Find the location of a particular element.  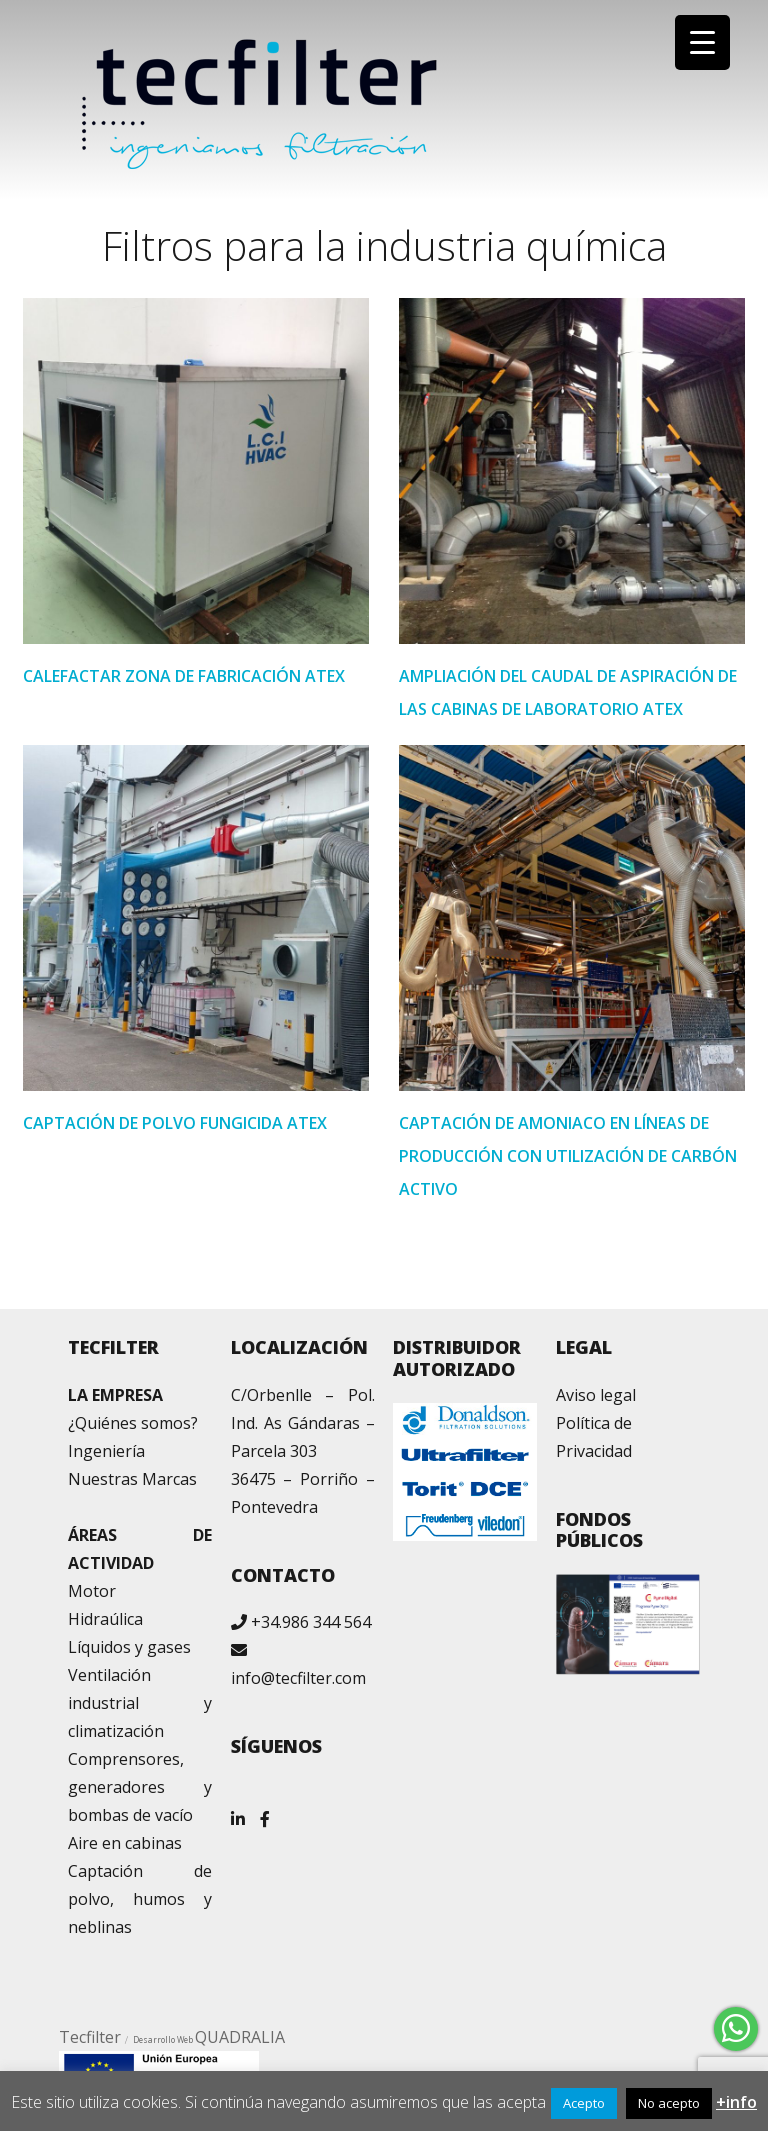

info@tecfilter.com is located at coordinates (298, 1678).